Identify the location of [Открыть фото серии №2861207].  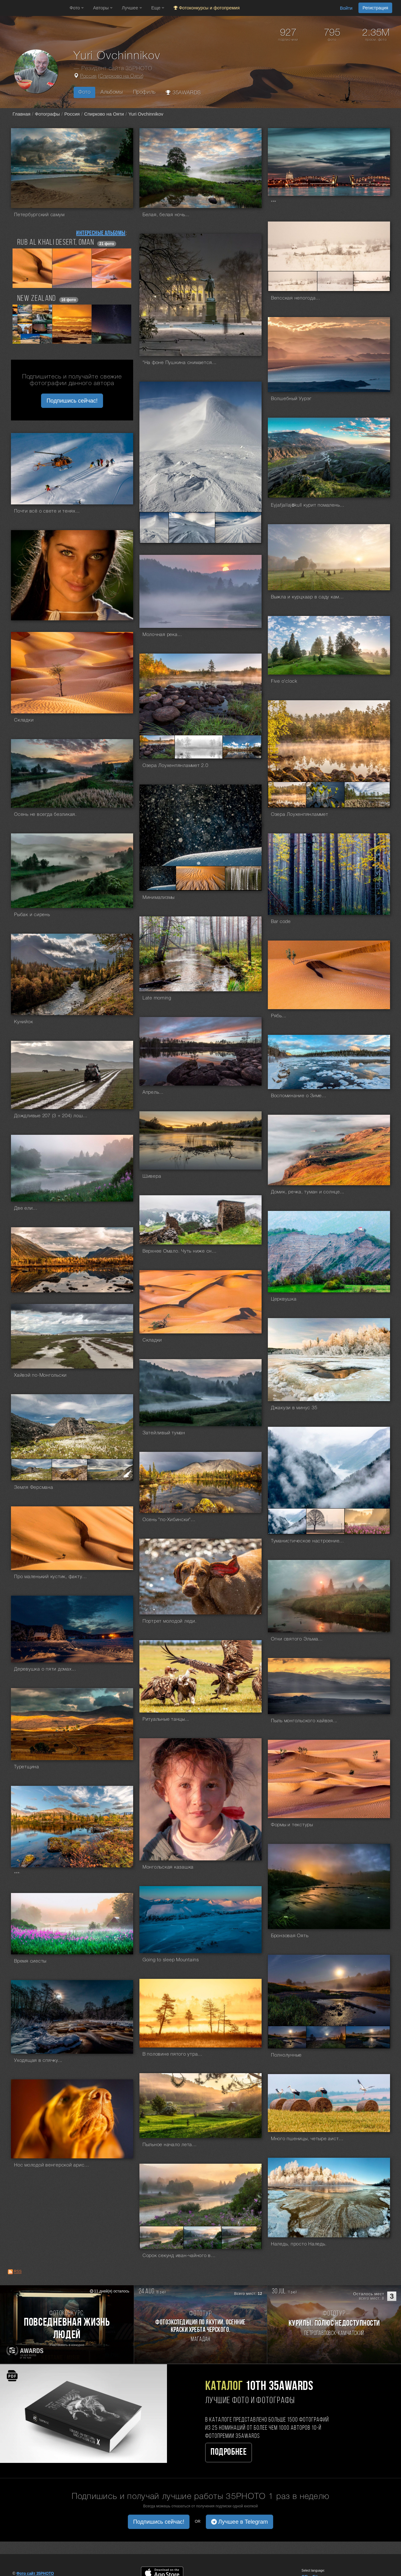
(238, 527).